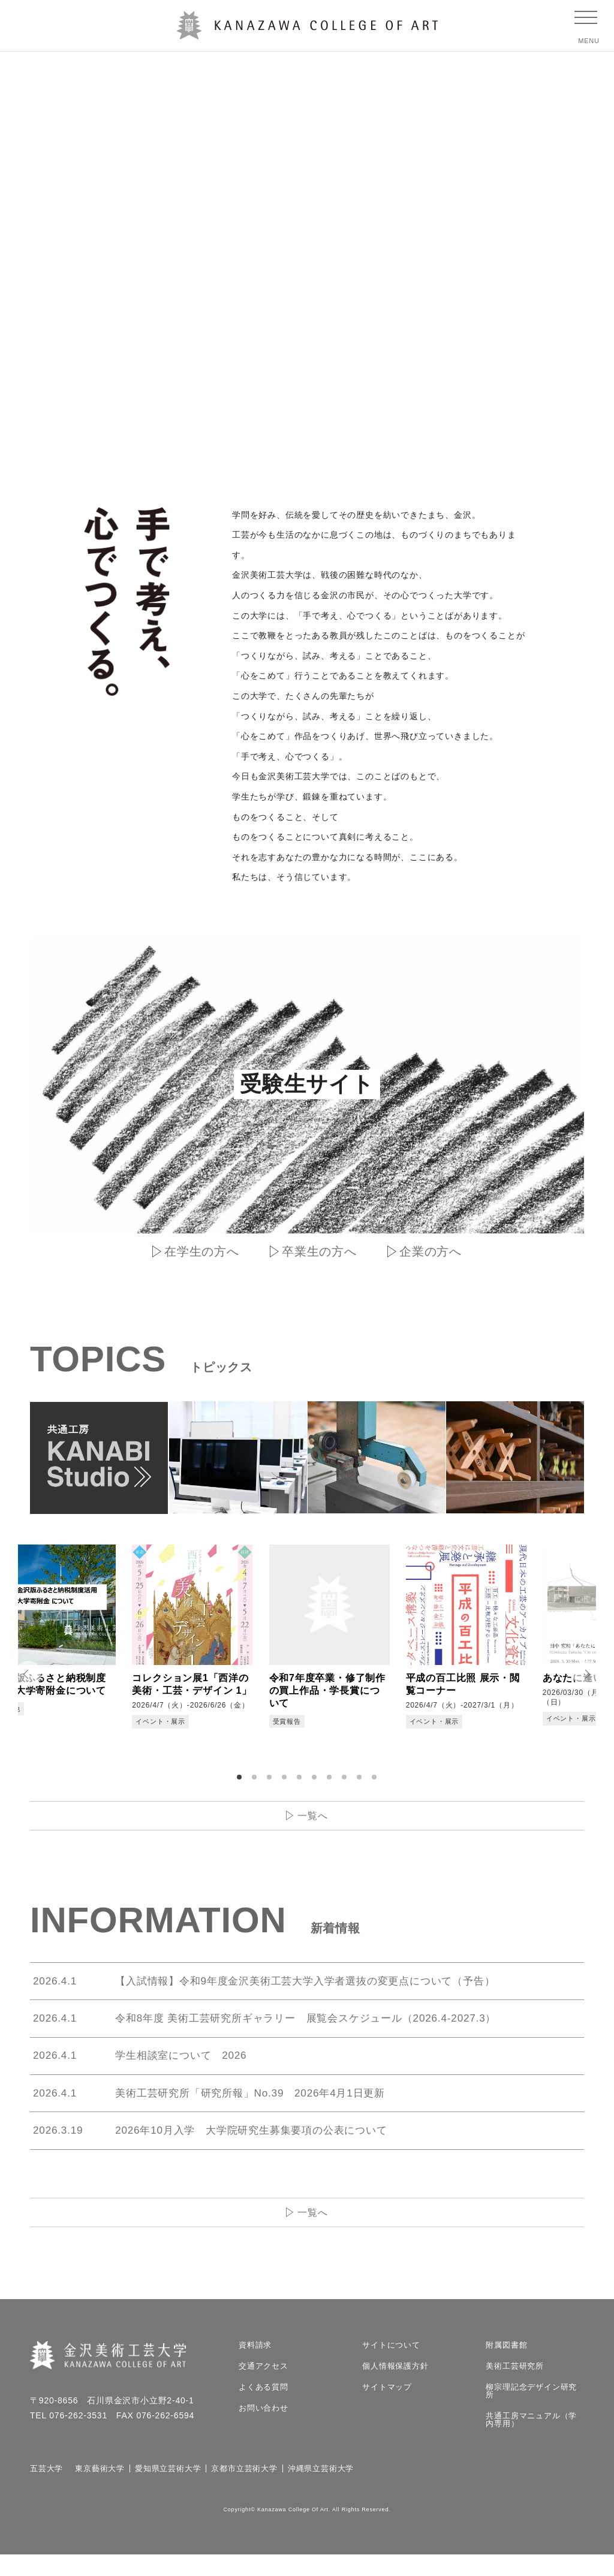 Image resolution: width=614 pixels, height=2576 pixels. Describe the element at coordinates (168, 2490) in the screenshot. I see `愛知県立芸術大学` at that location.